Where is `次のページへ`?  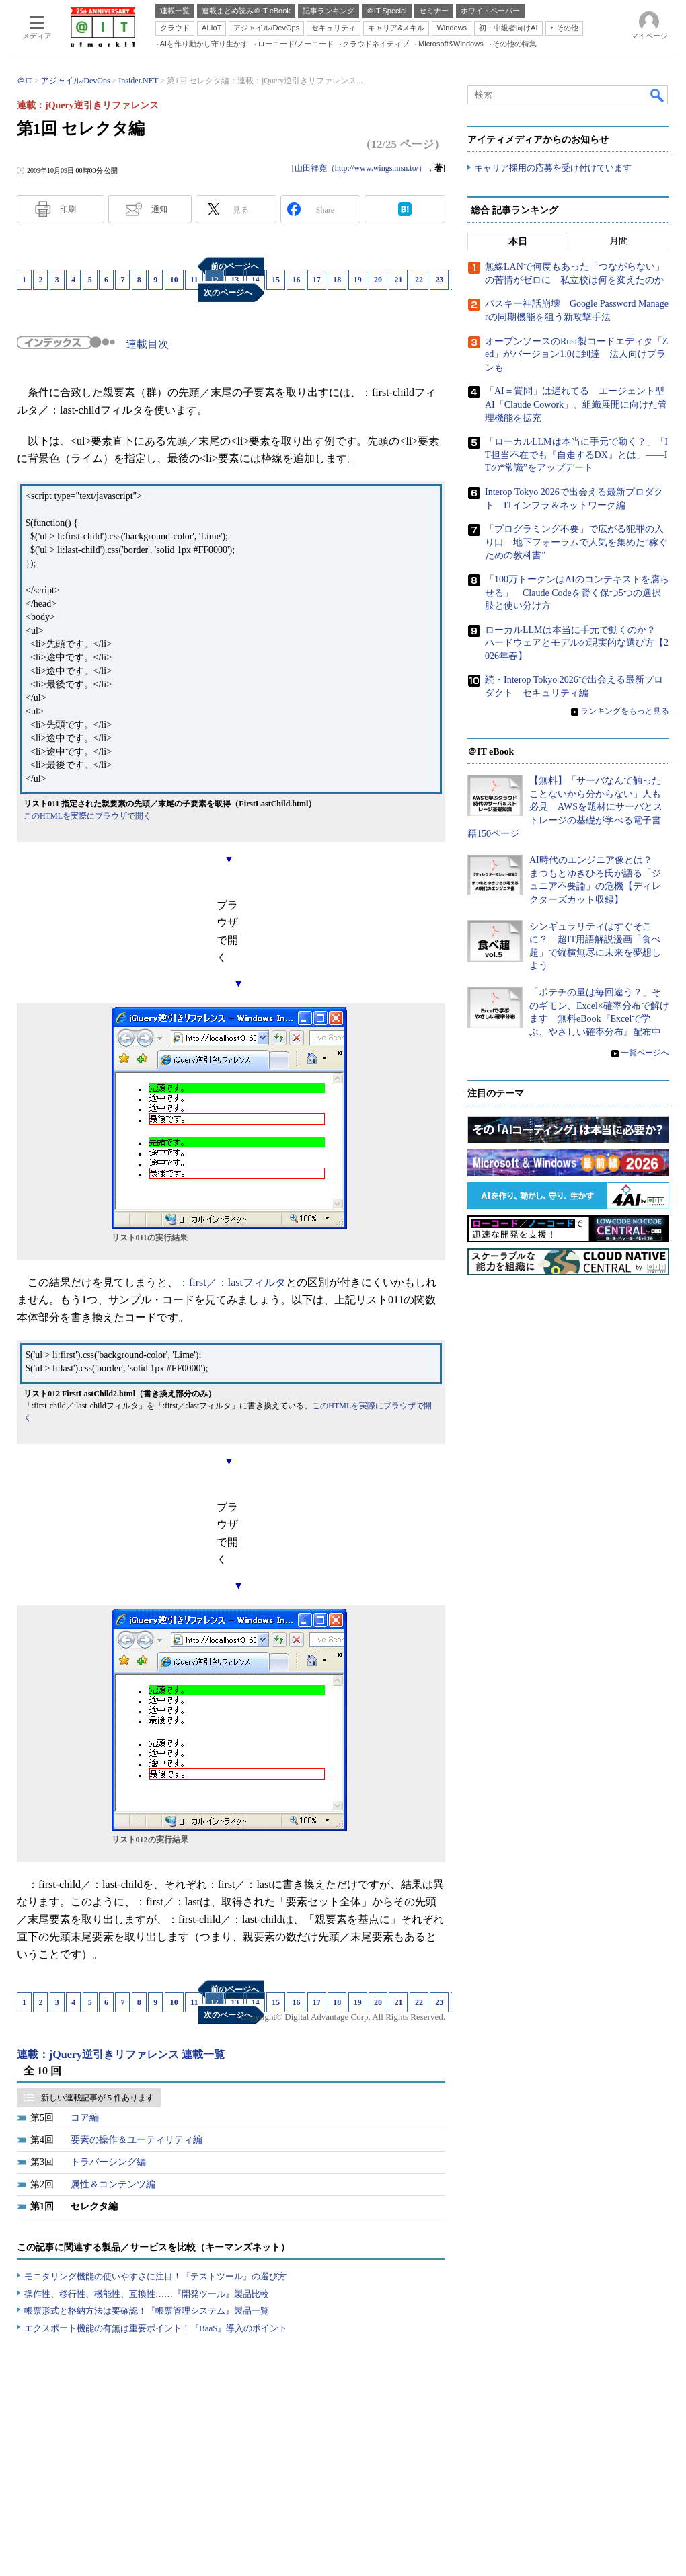 次のページへ is located at coordinates (228, 292).